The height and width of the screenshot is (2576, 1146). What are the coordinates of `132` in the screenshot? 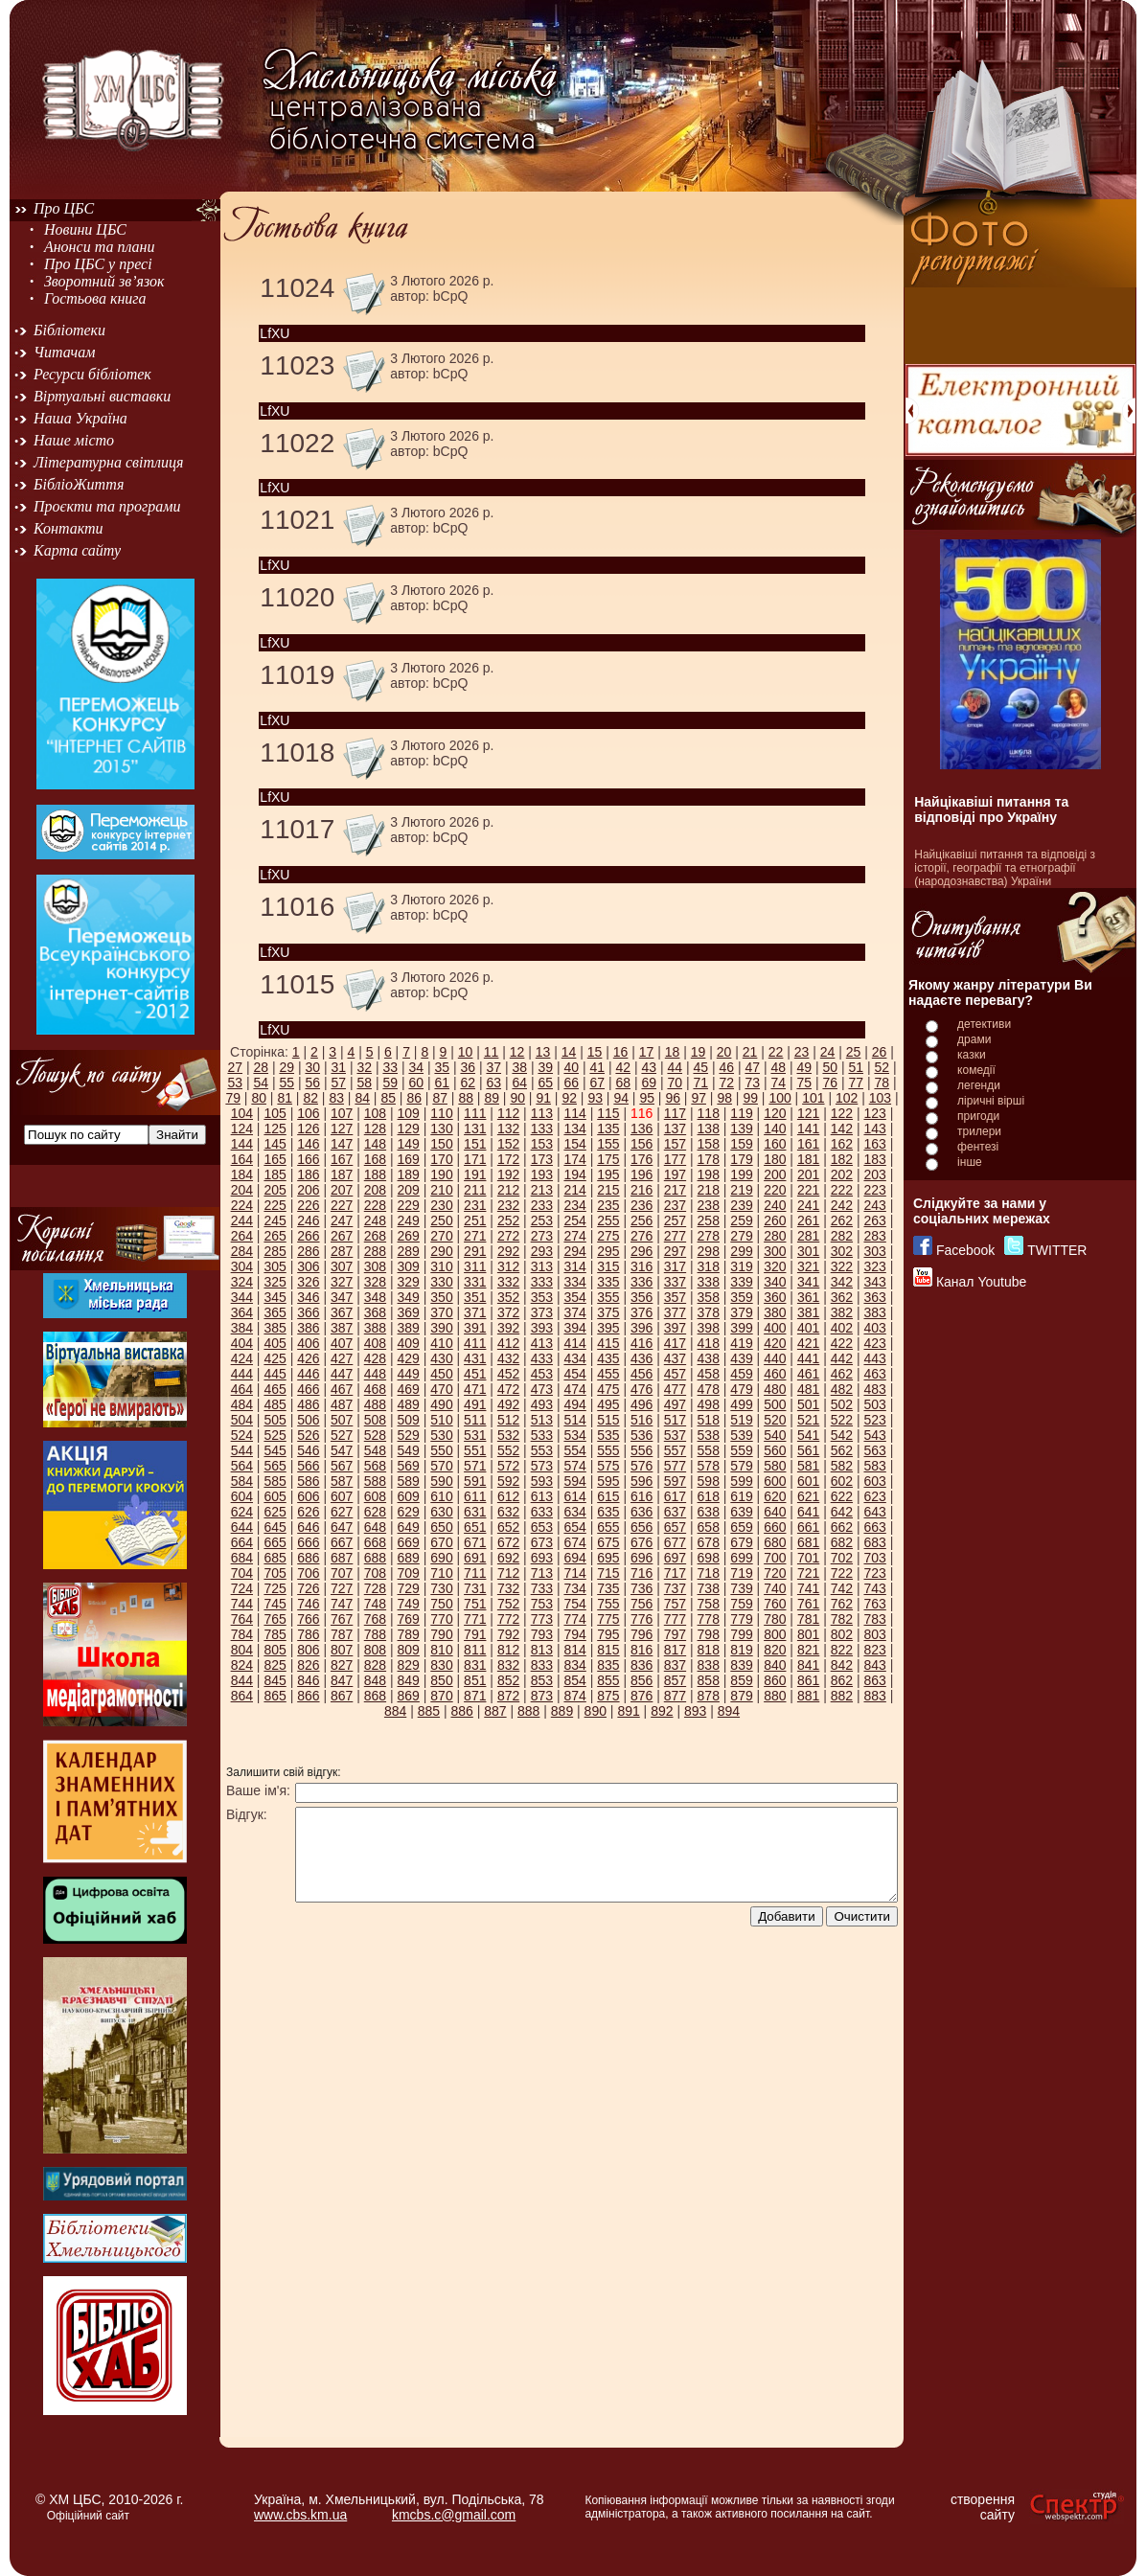 It's located at (508, 1128).